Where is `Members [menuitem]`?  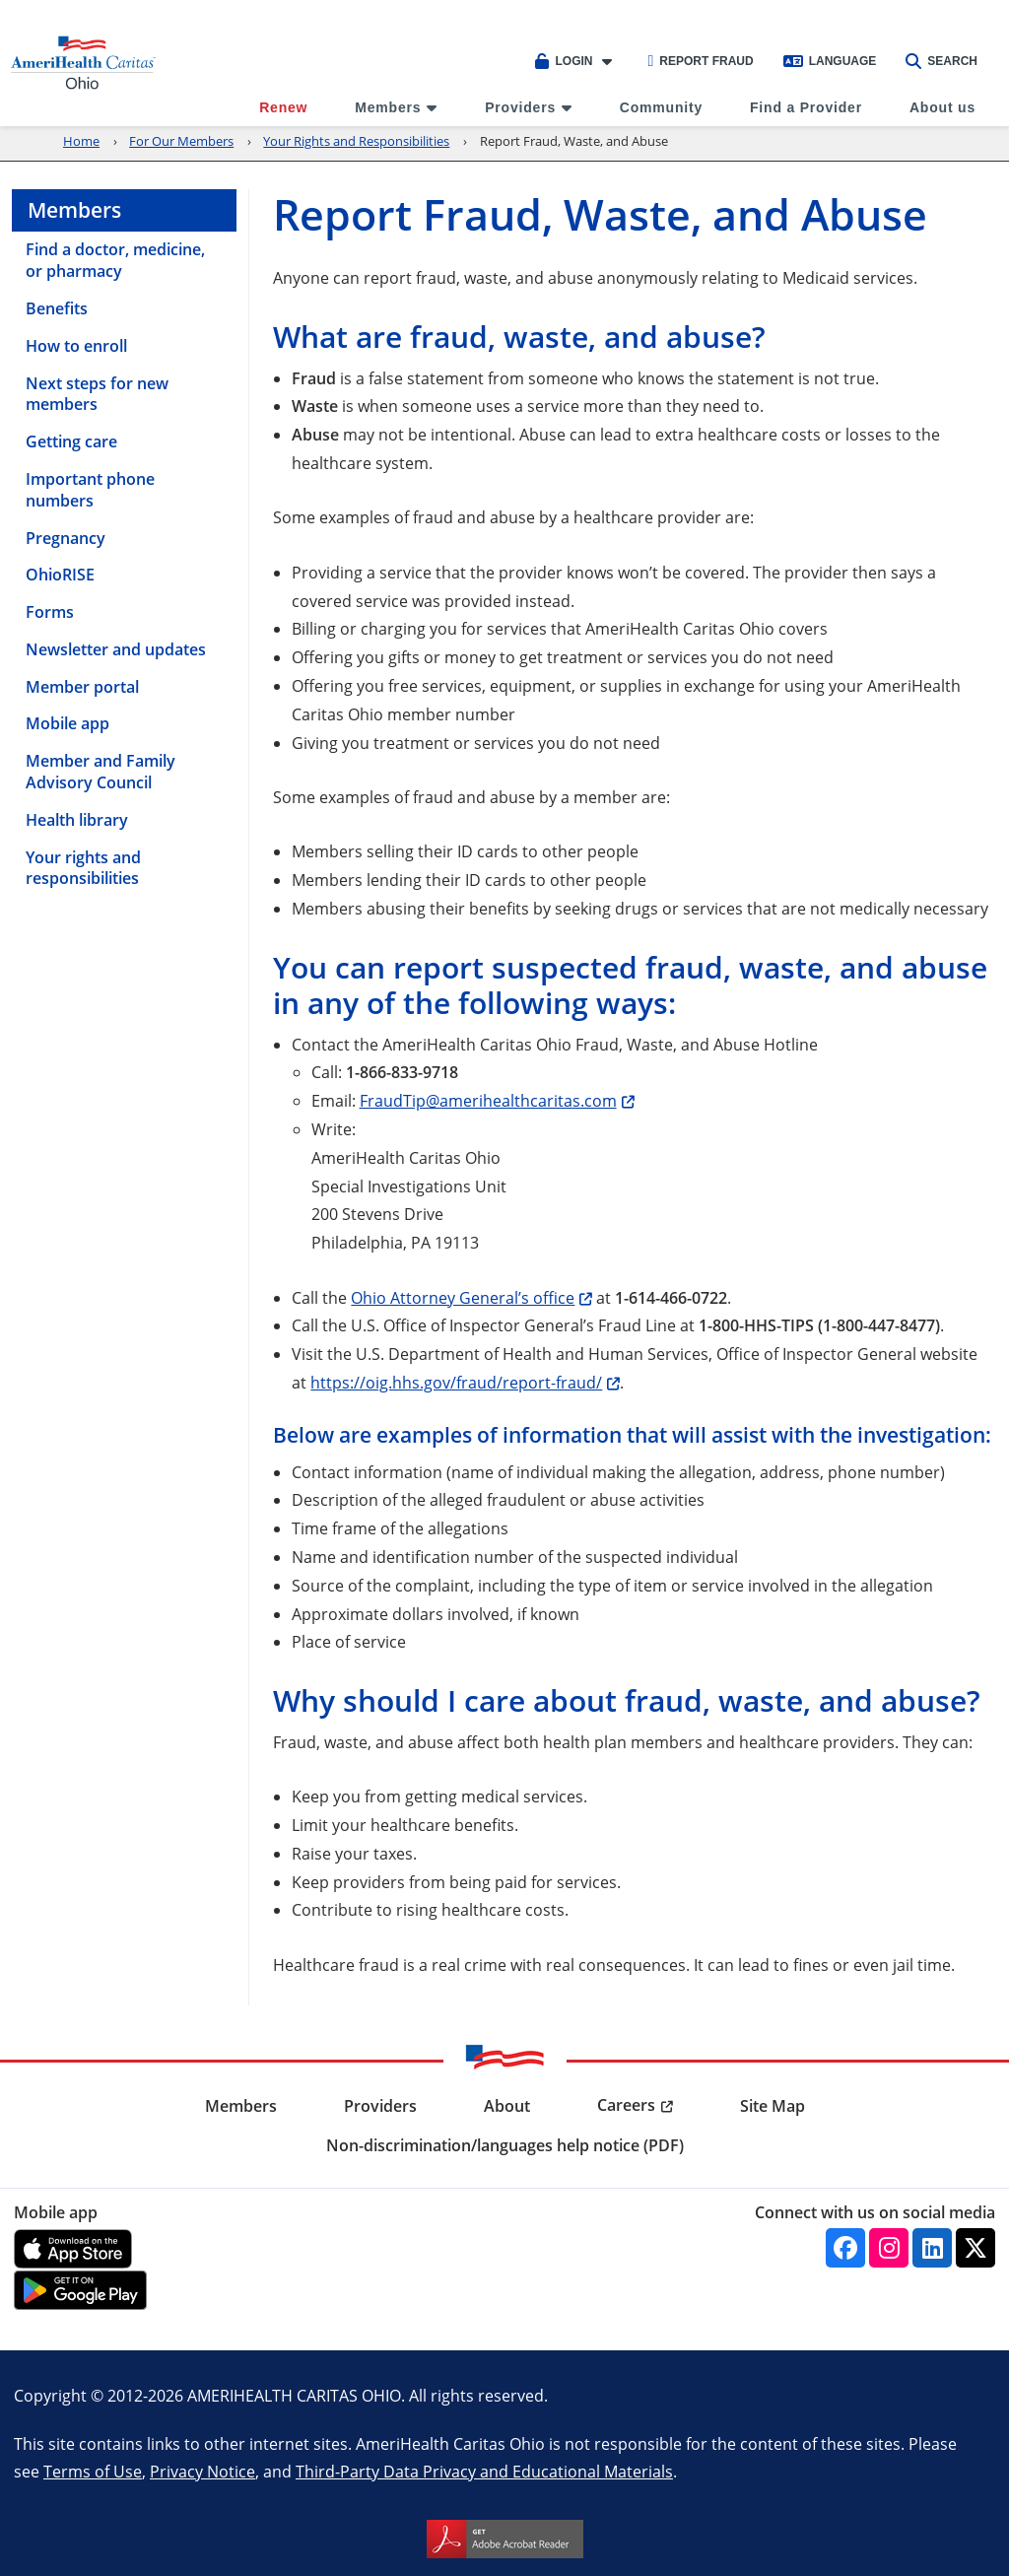
Members [menuitem] is located at coordinates (388, 107).